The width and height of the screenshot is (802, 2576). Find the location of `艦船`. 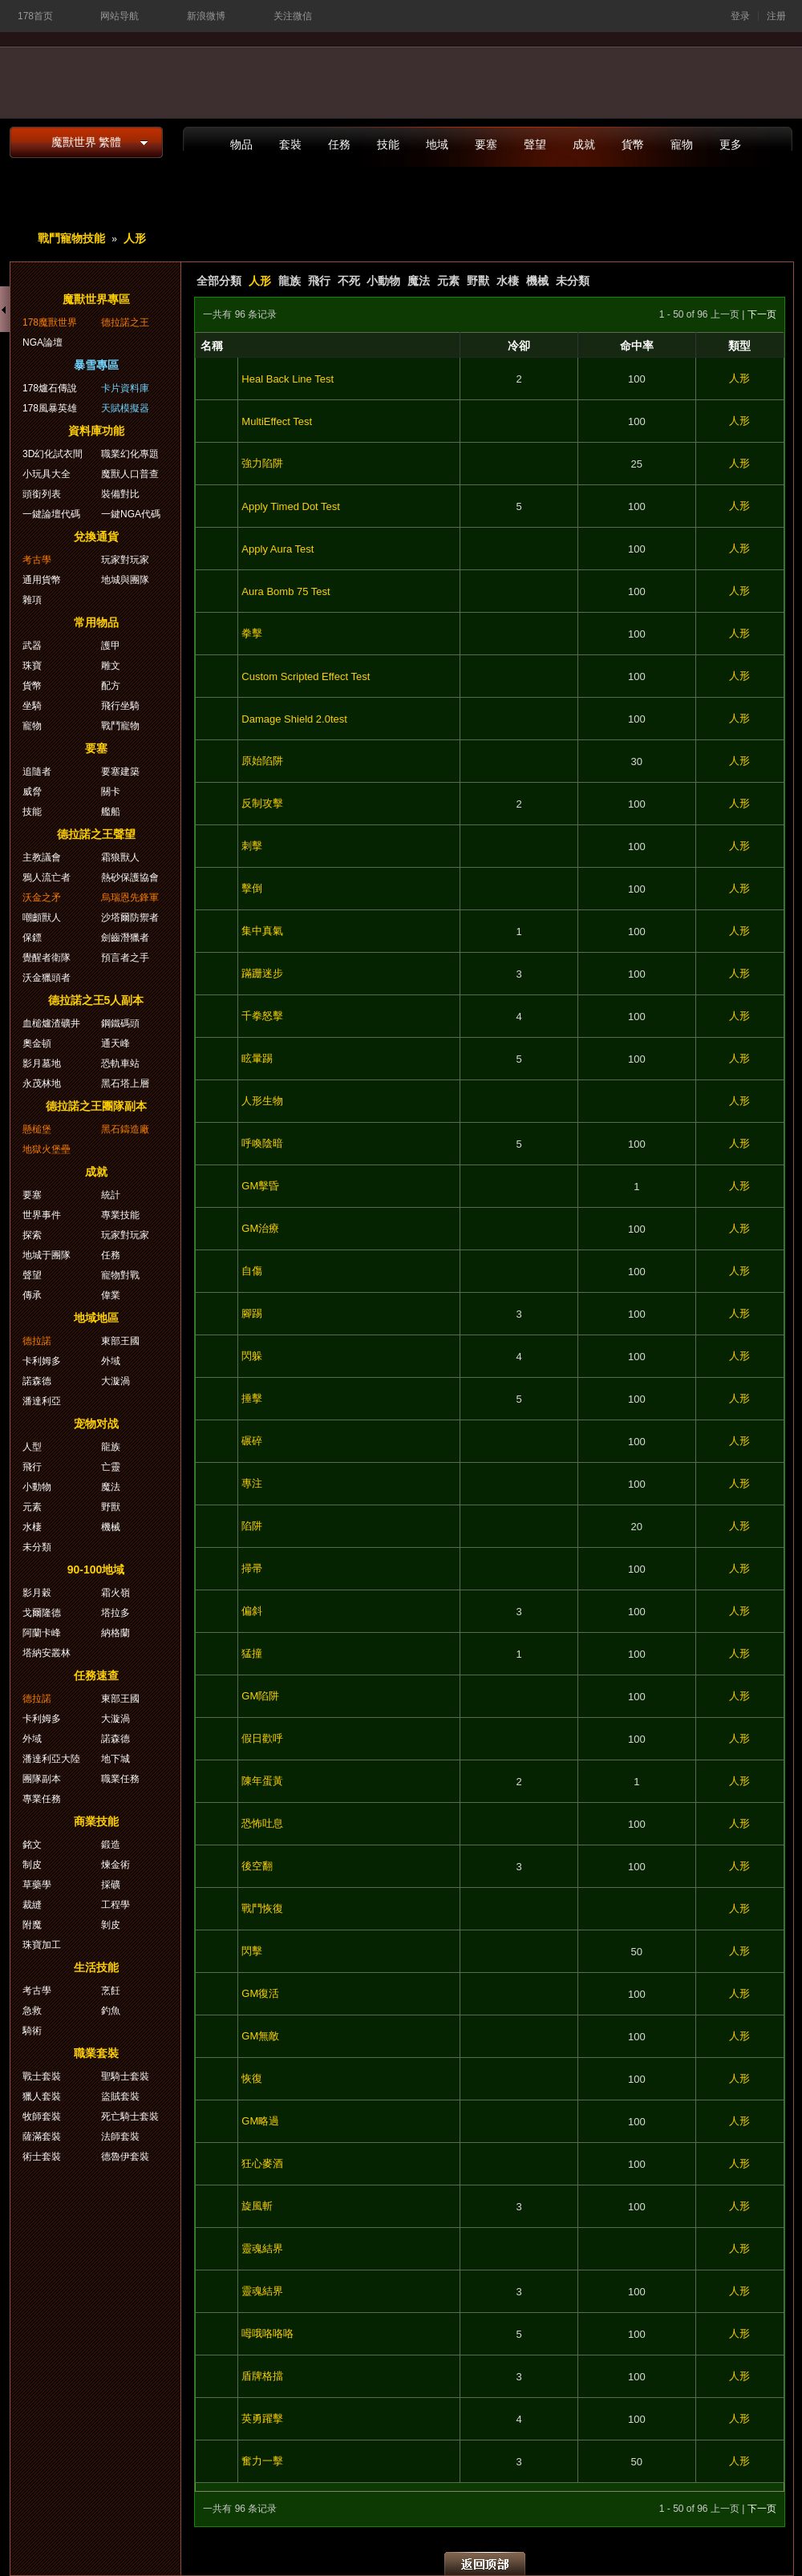

艦船 is located at coordinates (110, 811).